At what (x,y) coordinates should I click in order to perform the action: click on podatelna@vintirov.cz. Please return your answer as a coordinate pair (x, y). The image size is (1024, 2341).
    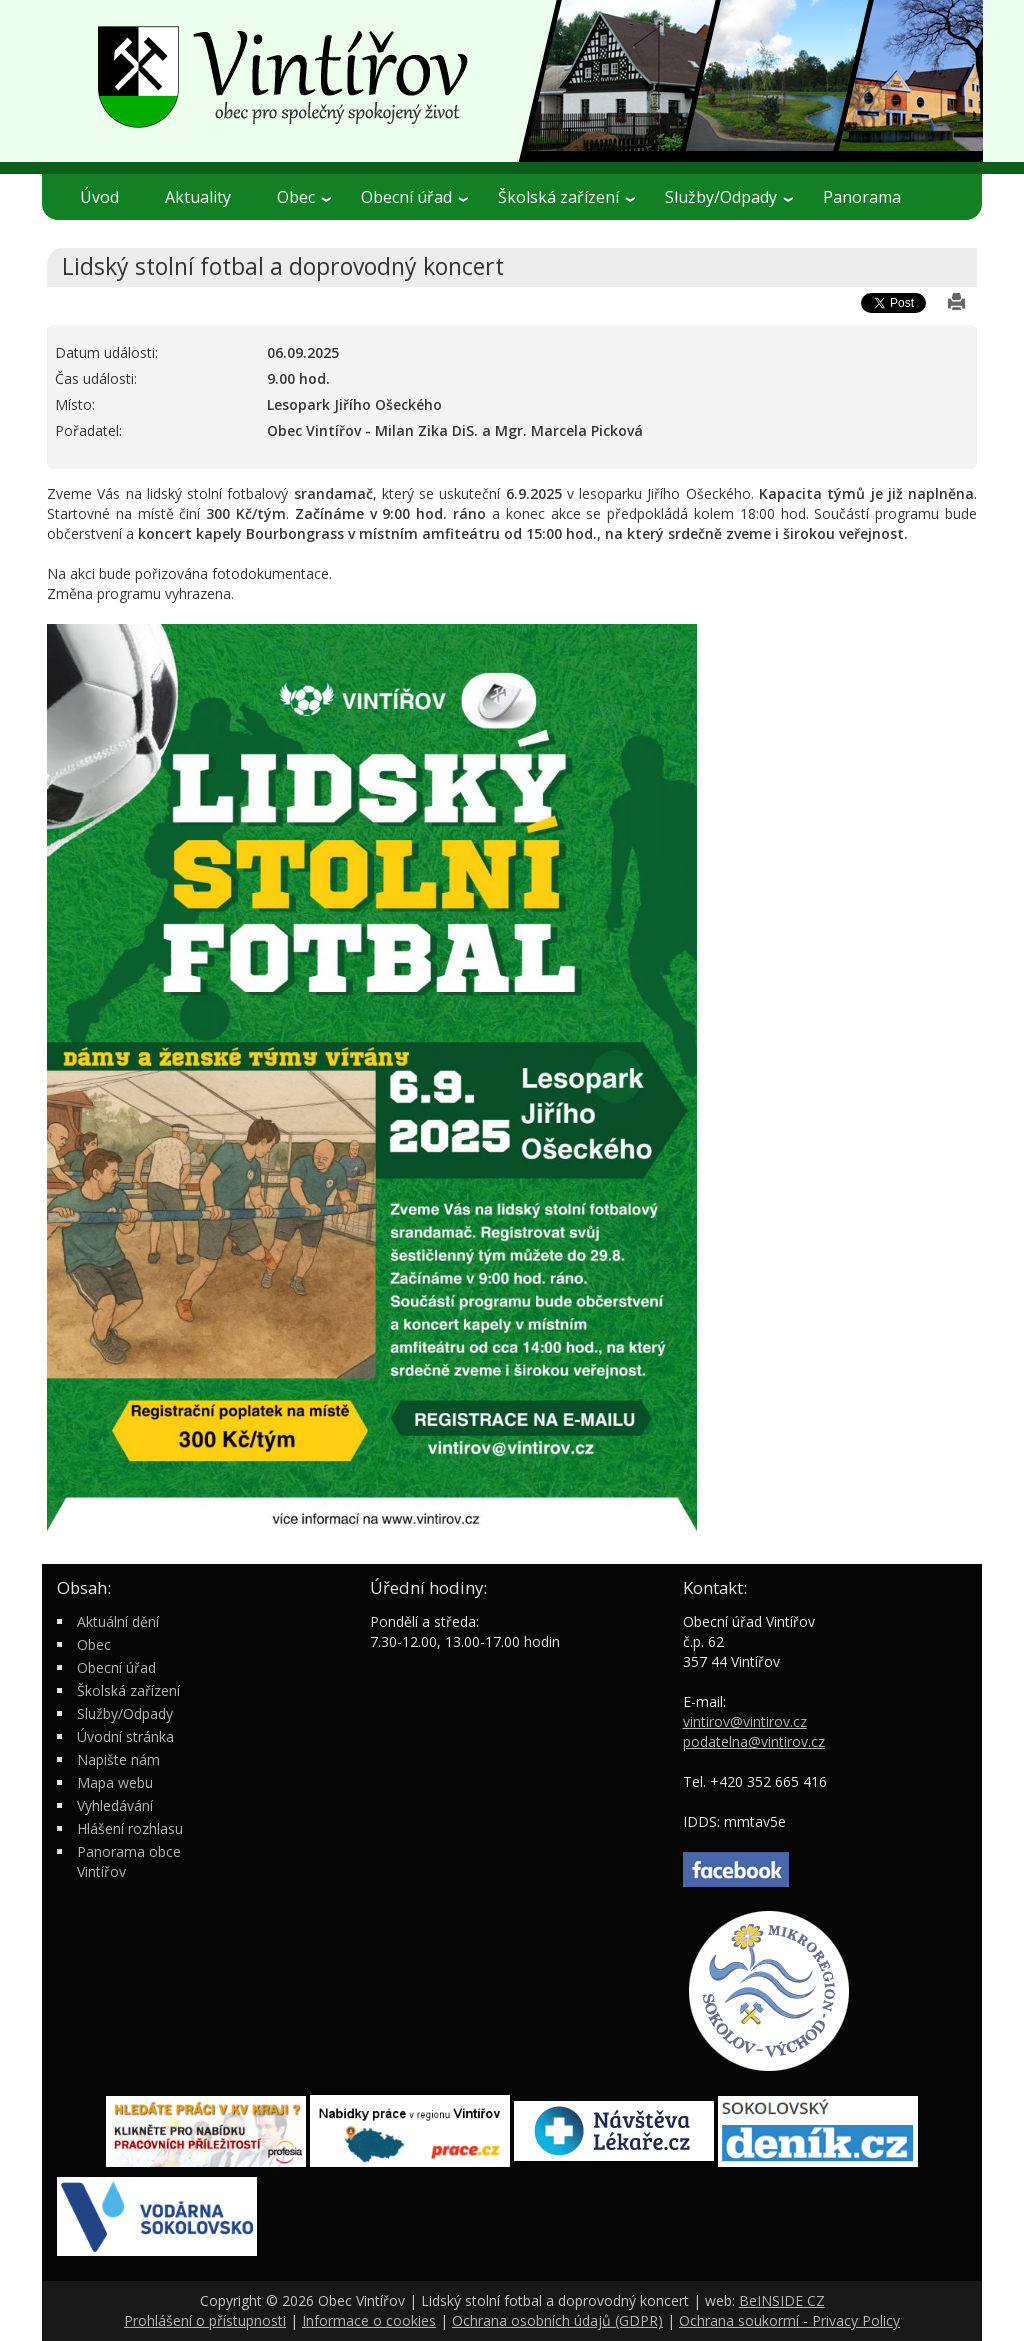
    Looking at the image, I should click on (754, 1741).